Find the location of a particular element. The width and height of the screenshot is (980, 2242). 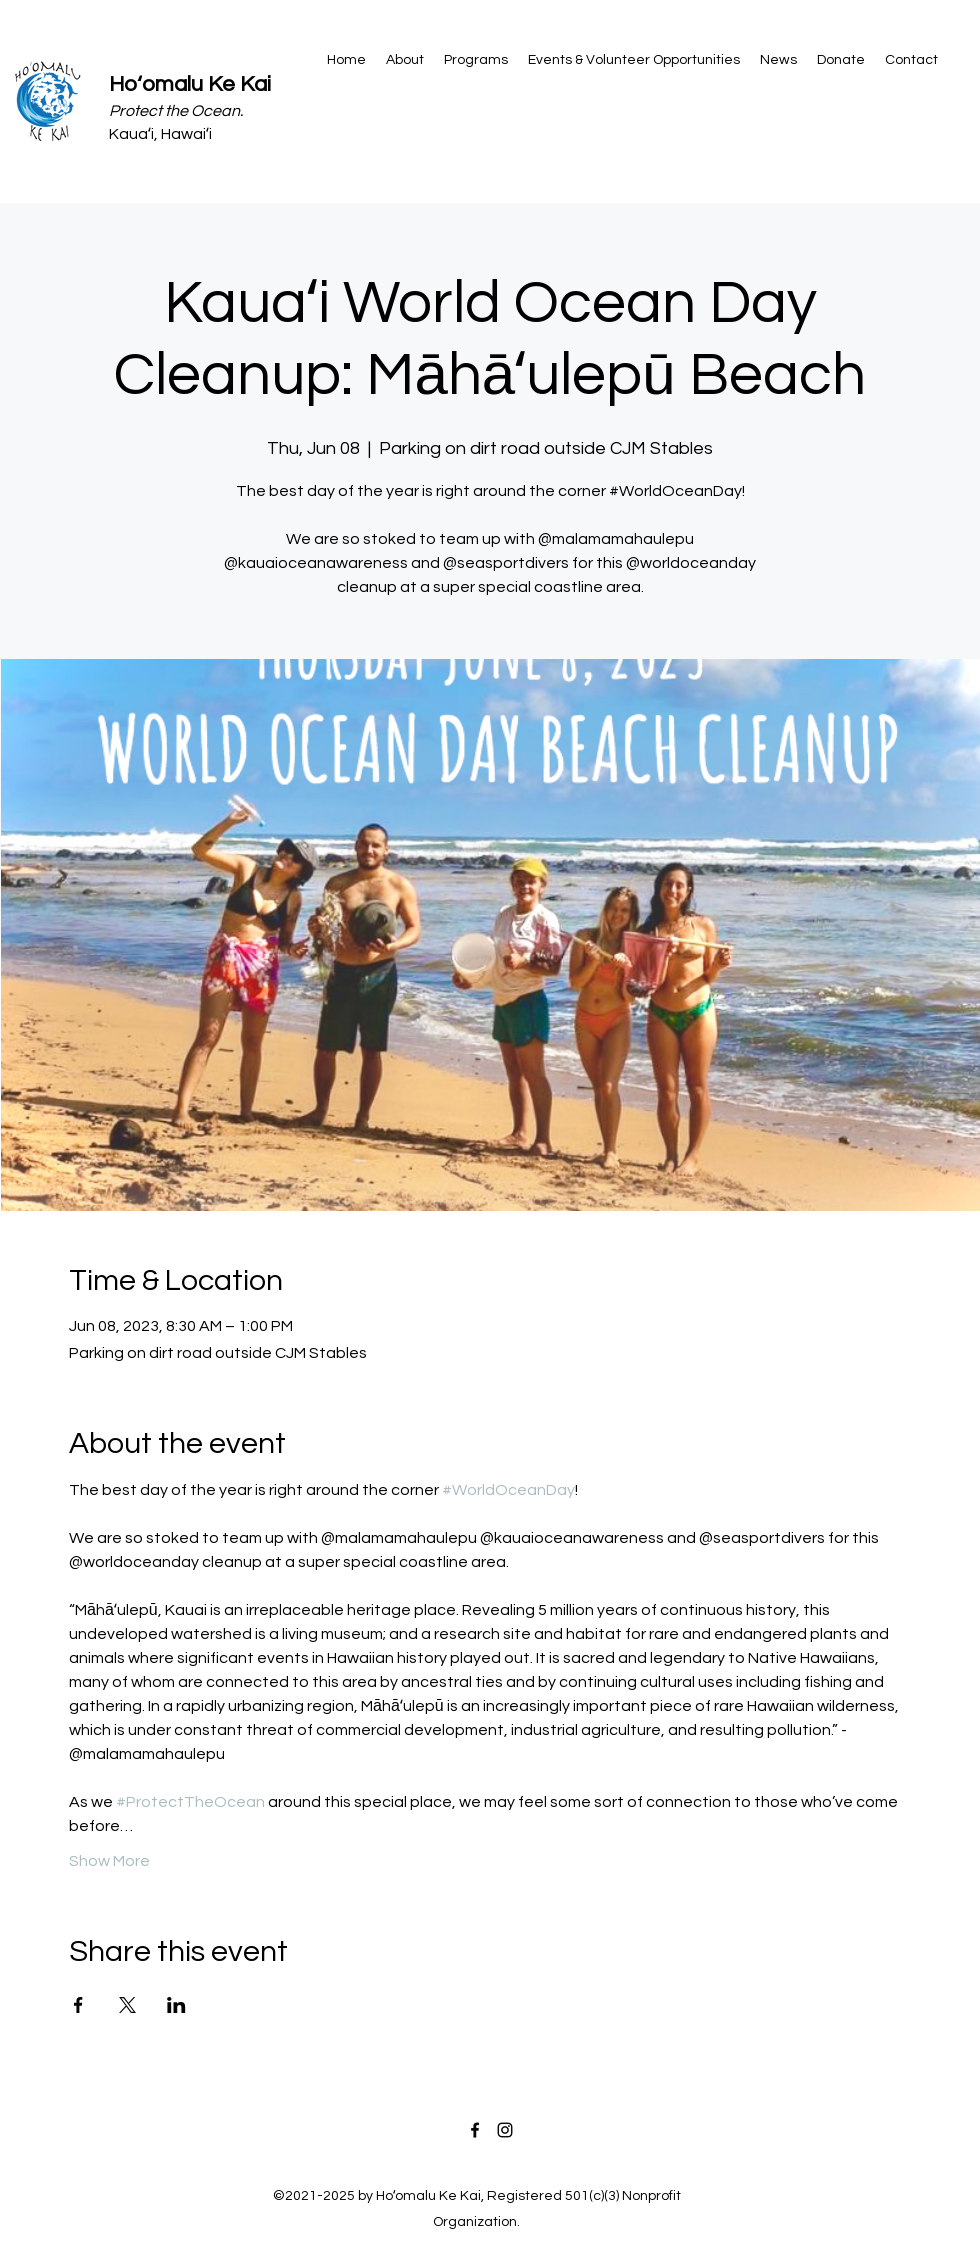

[Share event on Facebook] is located at coordinates (78, 2005).